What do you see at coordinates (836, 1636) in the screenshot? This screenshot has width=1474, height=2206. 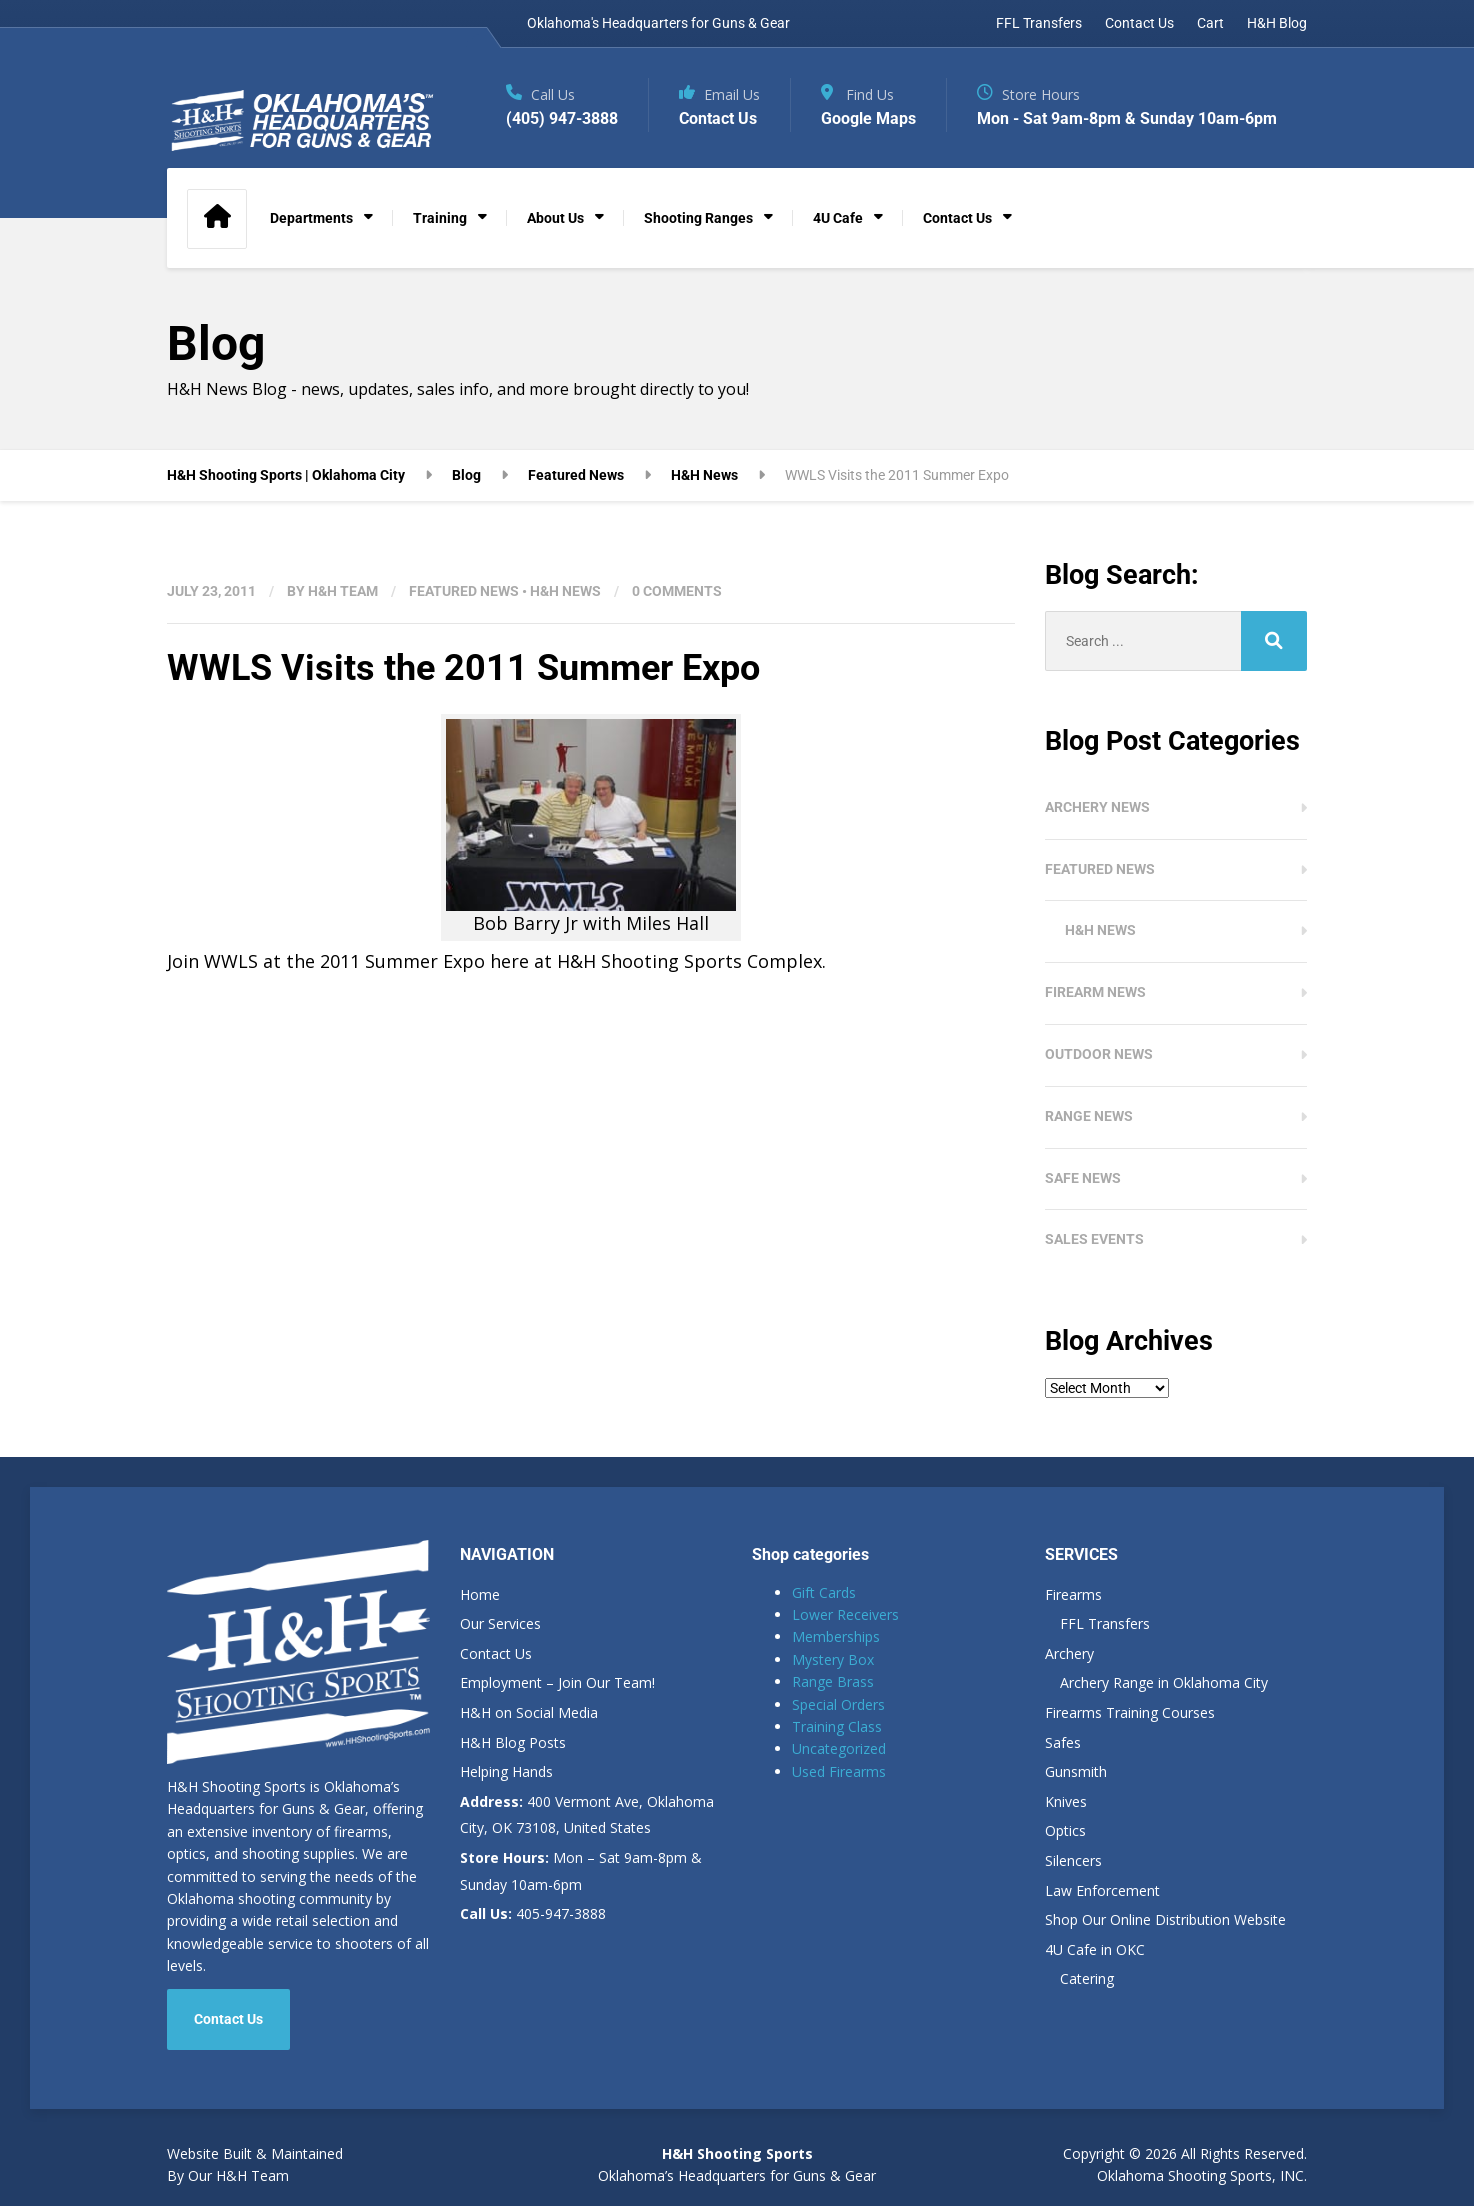 I see `Memberships` at bounding box center [836, 1636].